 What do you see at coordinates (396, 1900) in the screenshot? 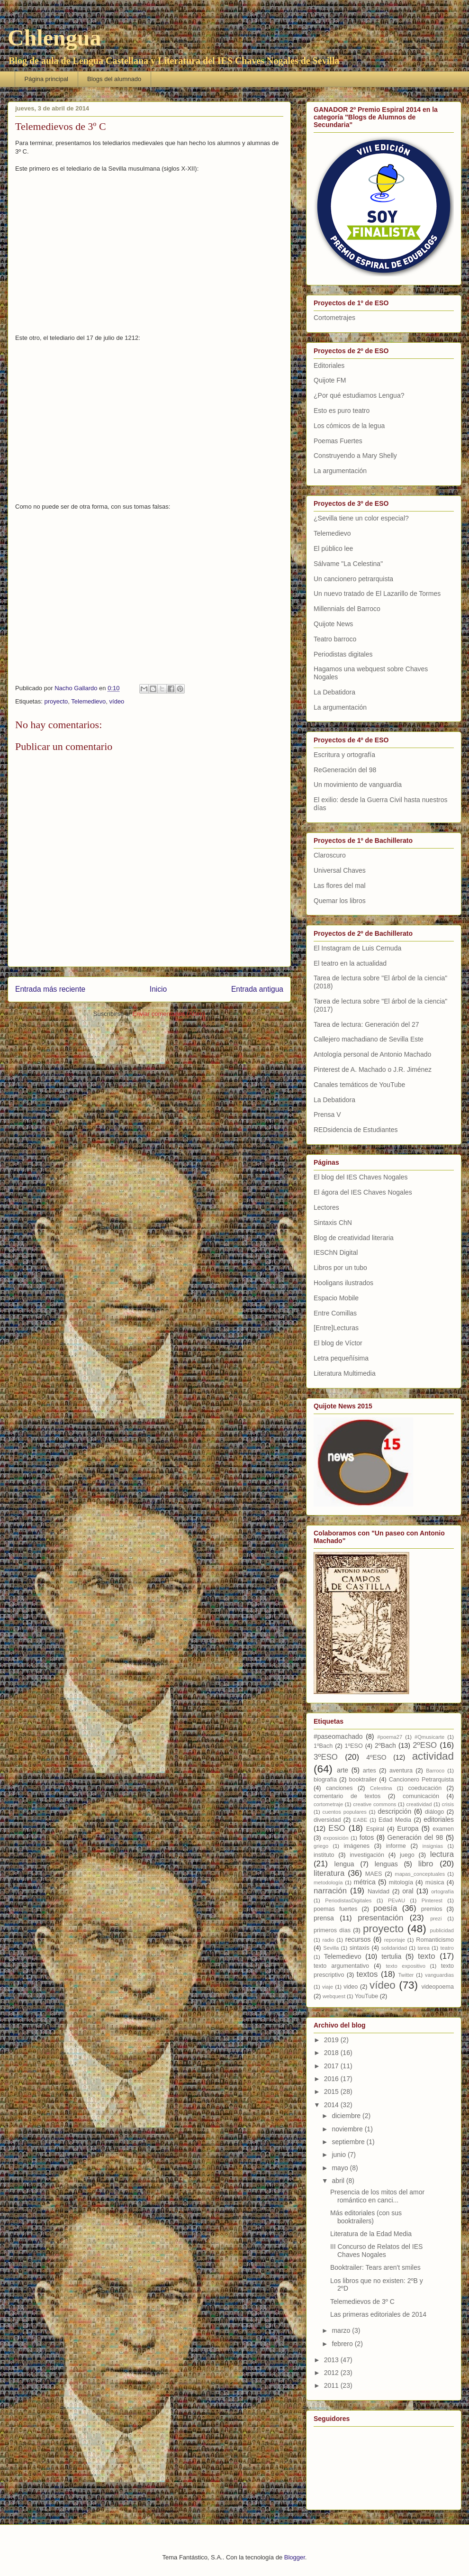
I see `PEvAU` at bounding box center [396, 1900].